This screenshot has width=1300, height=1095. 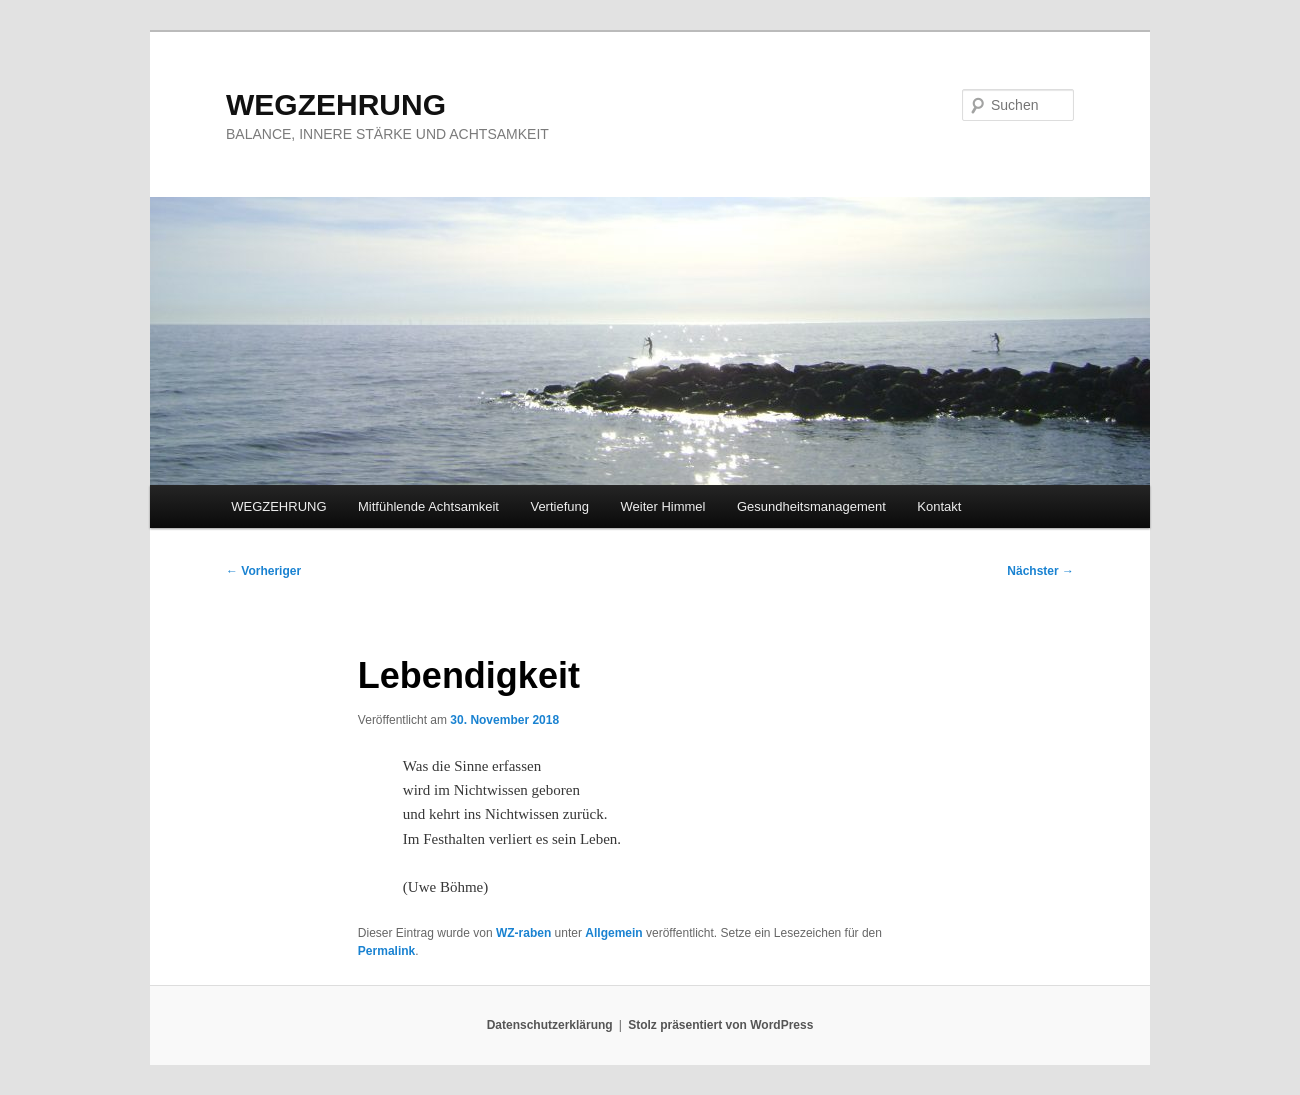 What do you see at coordinates (386, 951) in the screenshot?
I see `Permalink` at bounding box center [386, 951].